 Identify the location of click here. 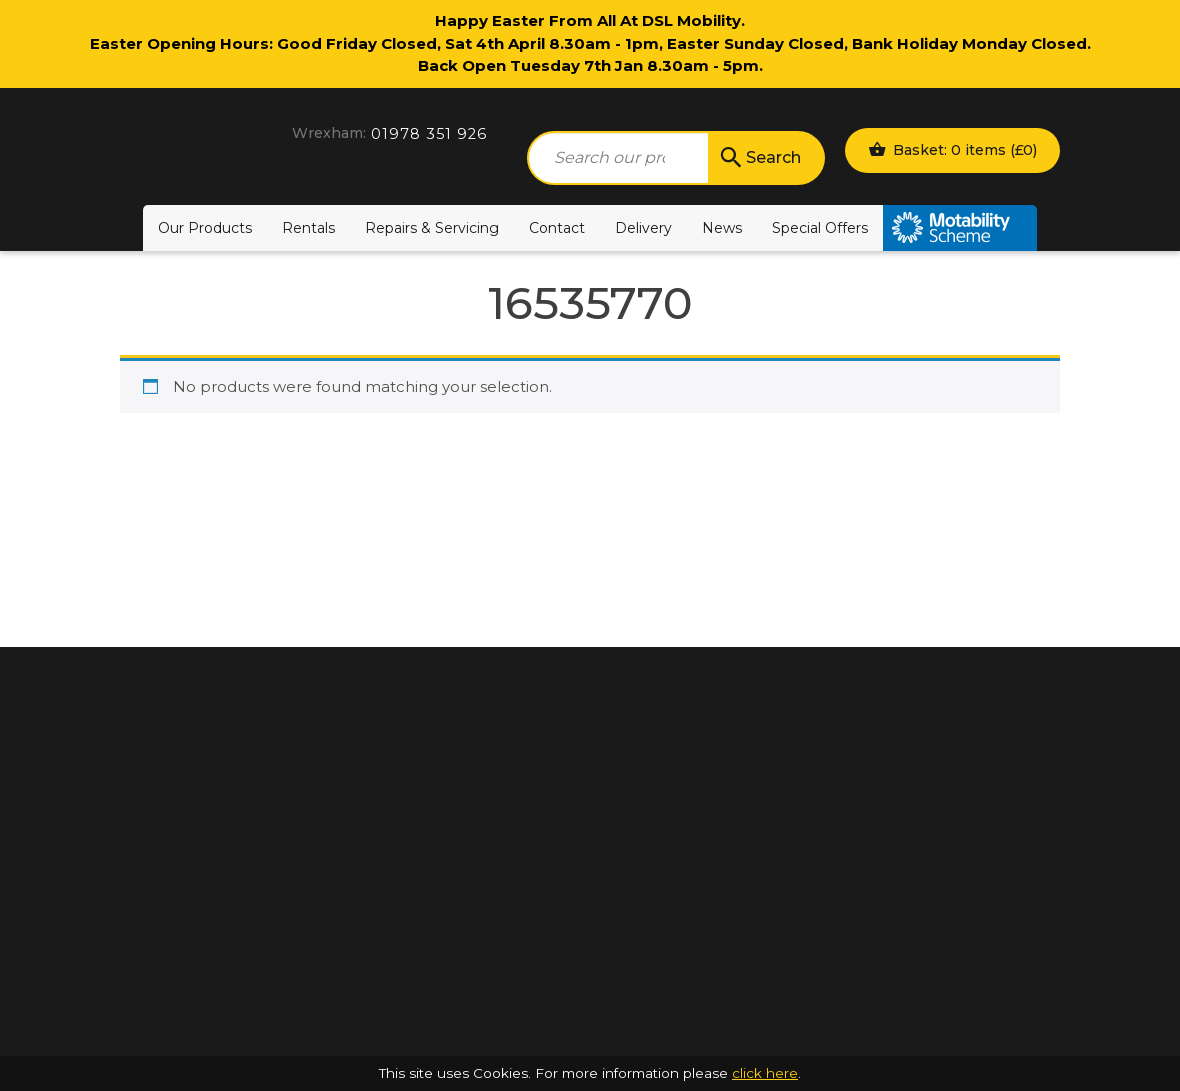
(765, 1073).